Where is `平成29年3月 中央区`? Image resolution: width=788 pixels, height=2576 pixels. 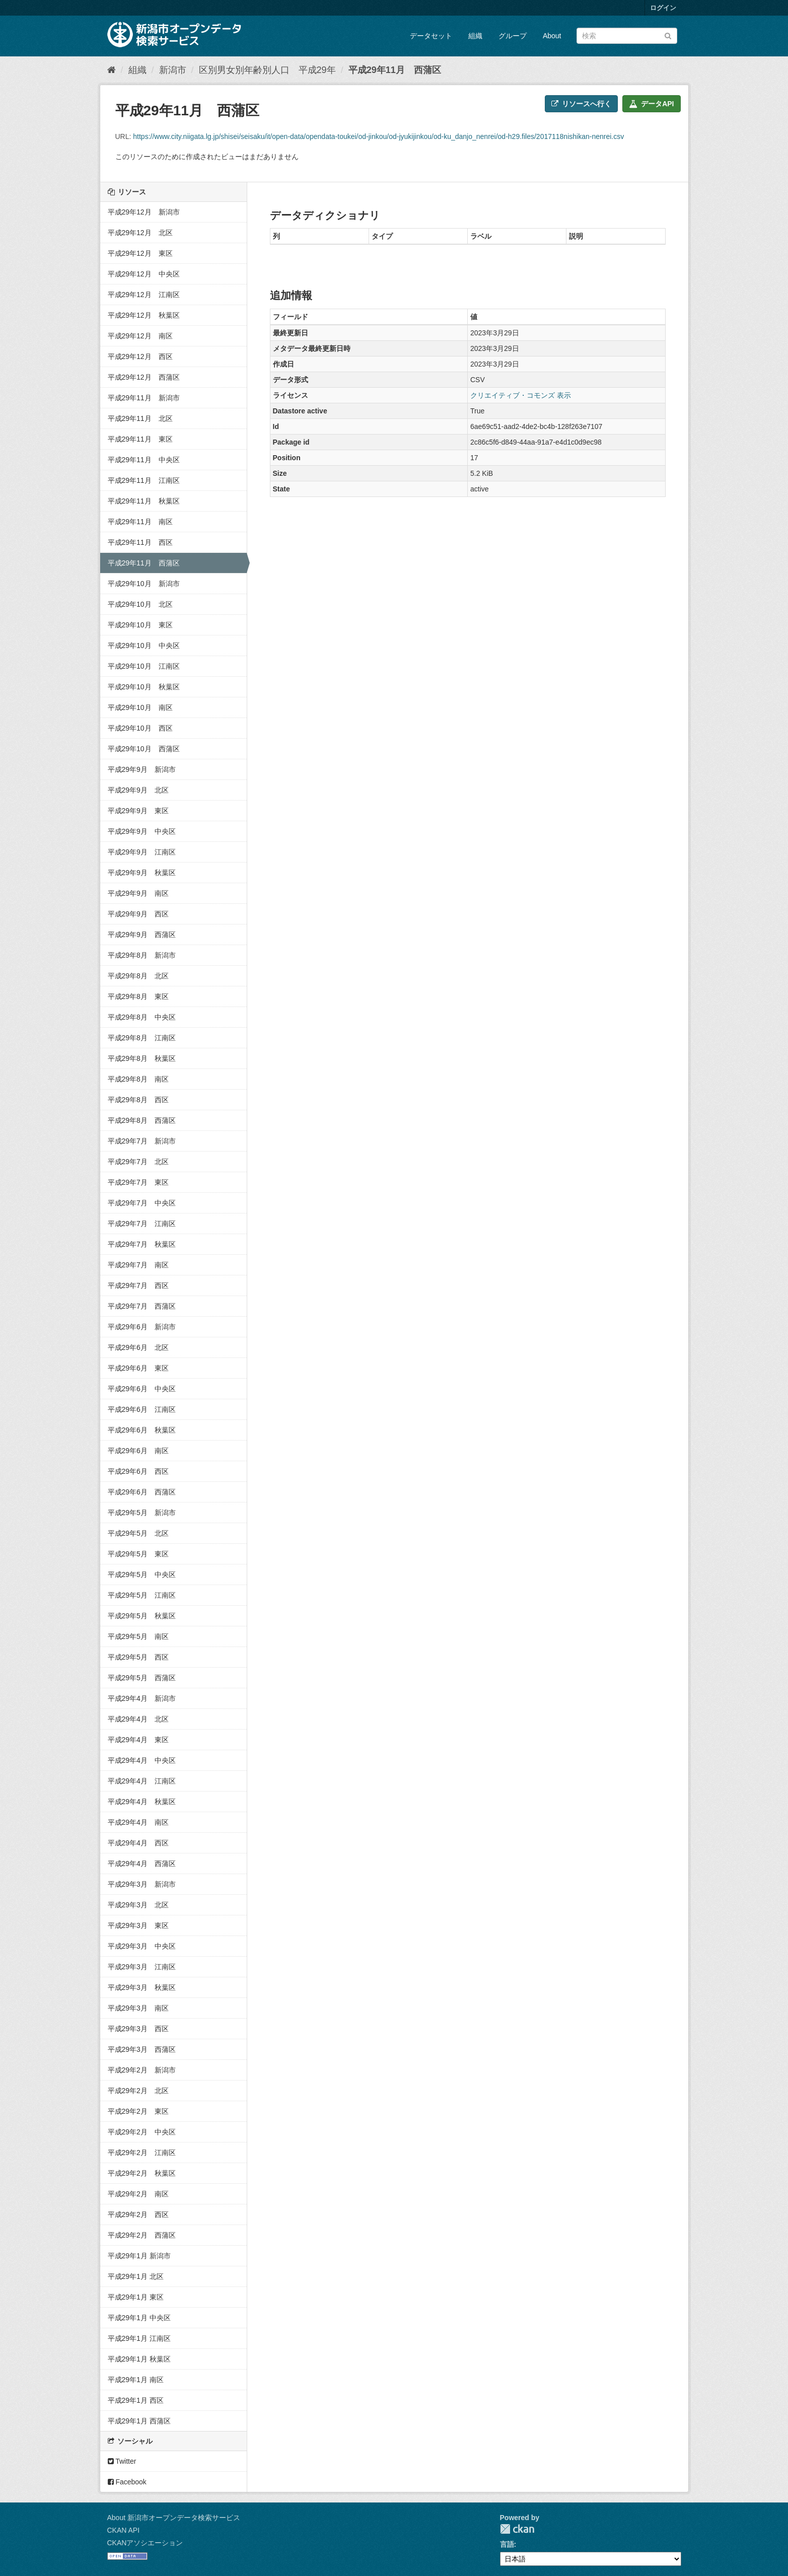
平成29年3月 中央区 is located at coordinates (142, 1946).